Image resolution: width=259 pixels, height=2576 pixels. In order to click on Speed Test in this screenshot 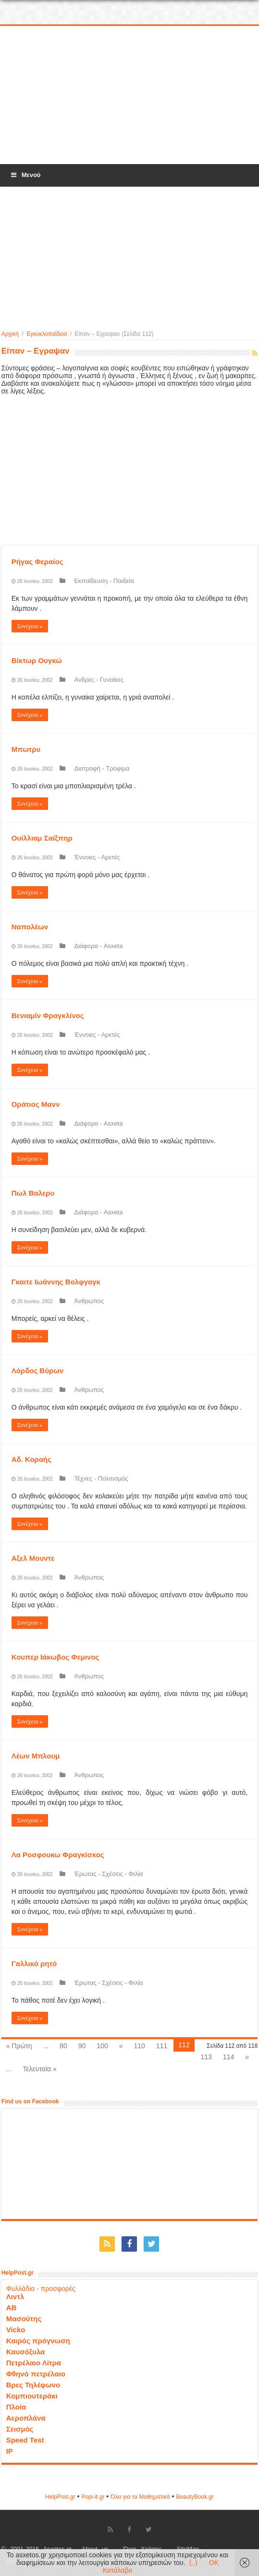, I will do `click(25, 2440)`.